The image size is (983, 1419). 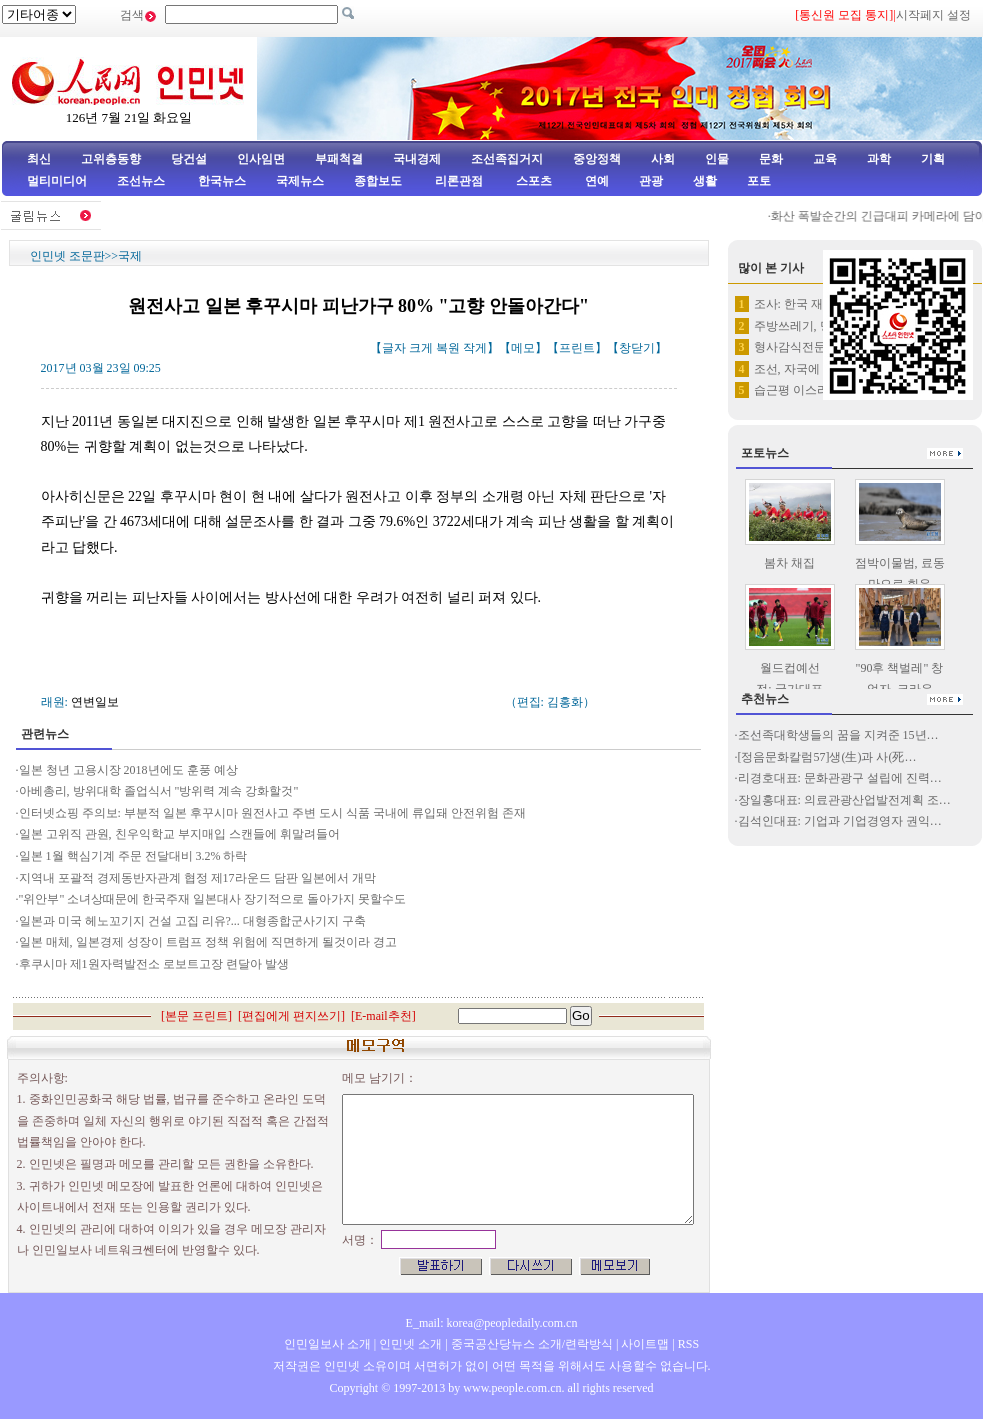 What do you see at coordinates (789, 563) in the screenshot?
I see `봄차 채집` at bounding box center [789, 563].